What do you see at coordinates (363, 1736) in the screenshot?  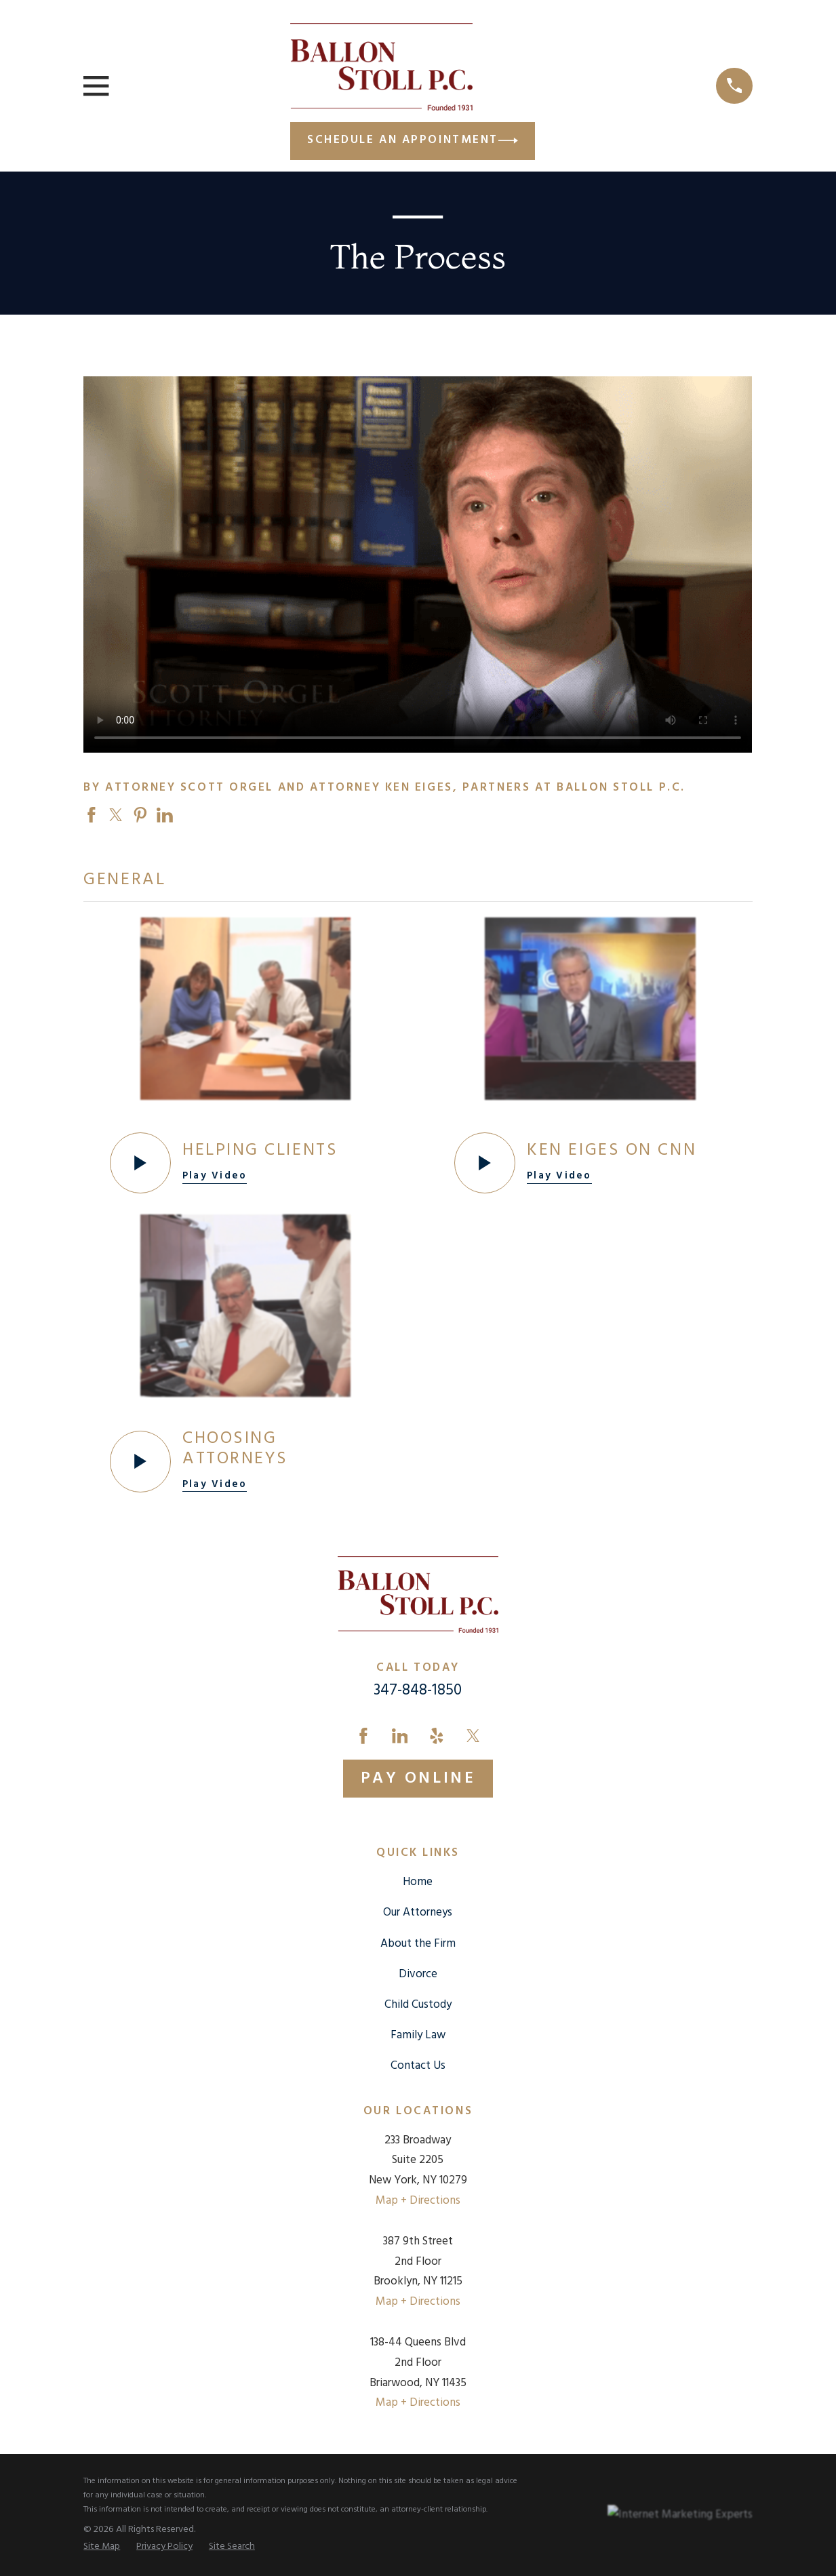 I see `[Facebook]` at bounding box center [363, 1736].